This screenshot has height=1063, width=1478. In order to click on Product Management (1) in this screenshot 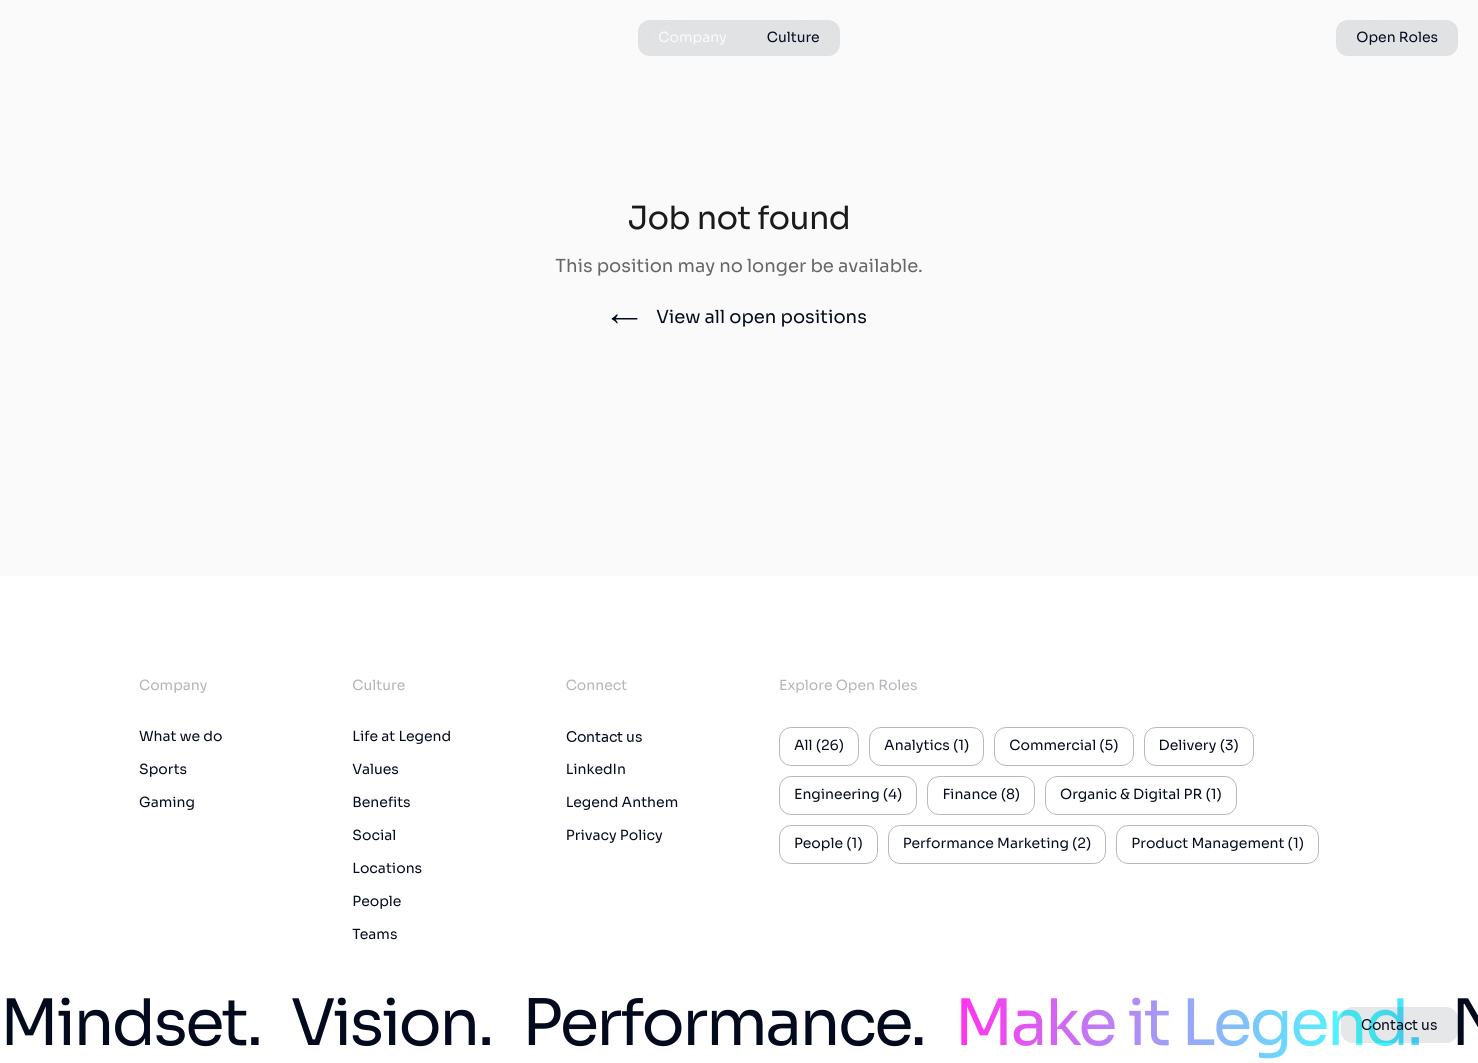, I will do `click(1217, 844)`.